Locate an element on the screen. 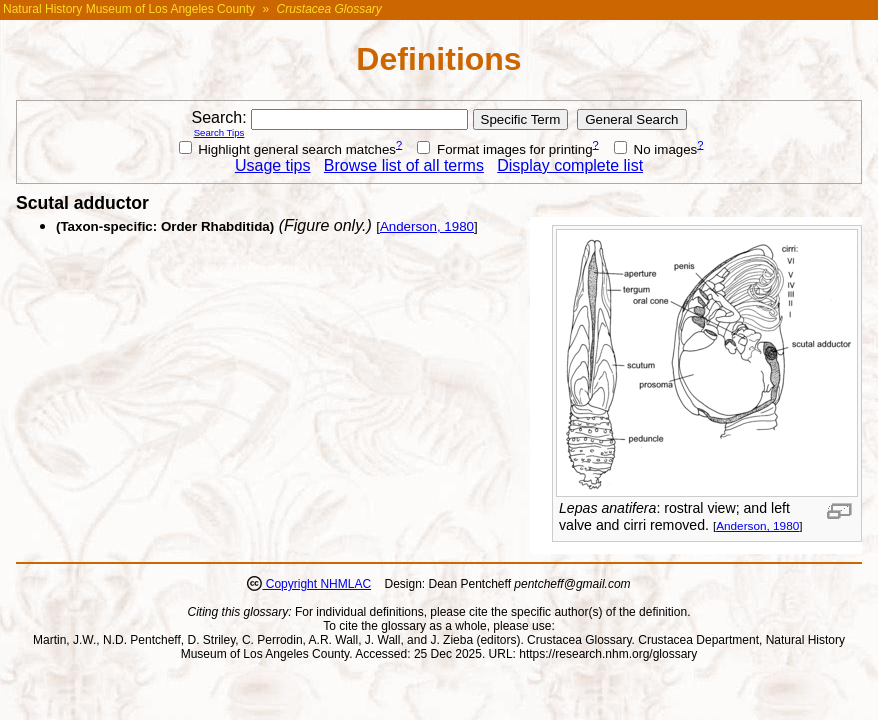 The image size is (878, 720). Usage tips is located at coordinates (273, 165).